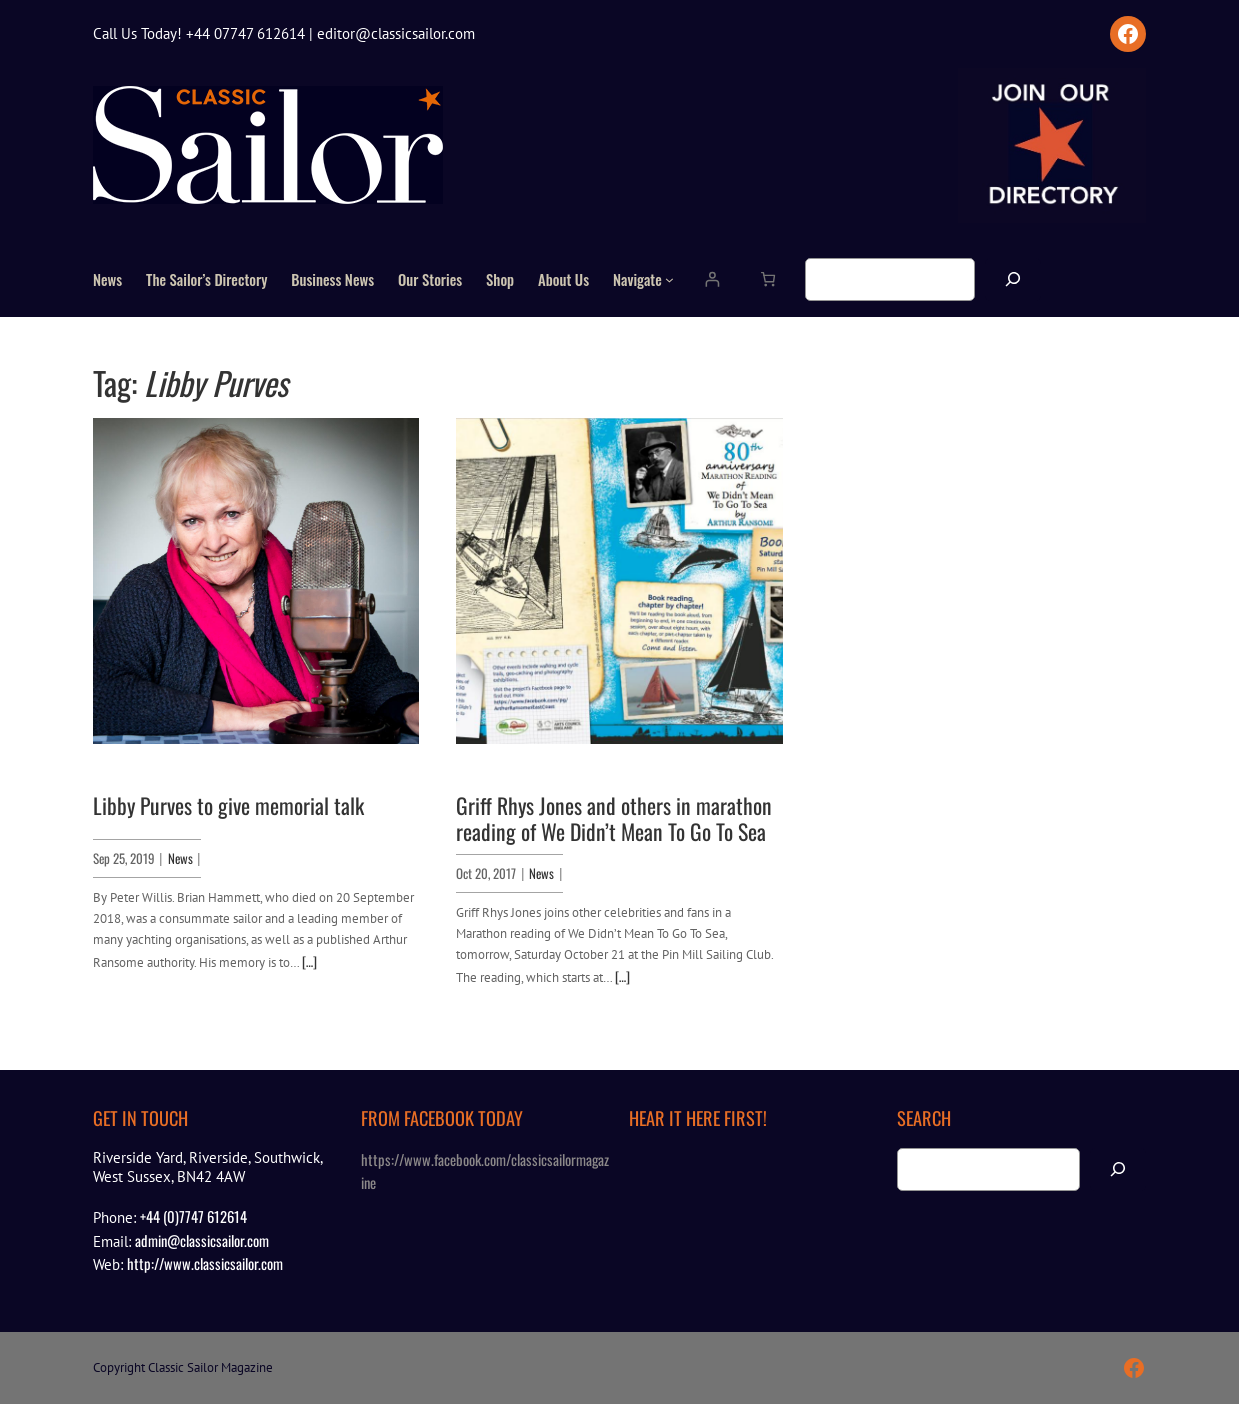  I want to click on [Navigate submenu], so click(669, 279).